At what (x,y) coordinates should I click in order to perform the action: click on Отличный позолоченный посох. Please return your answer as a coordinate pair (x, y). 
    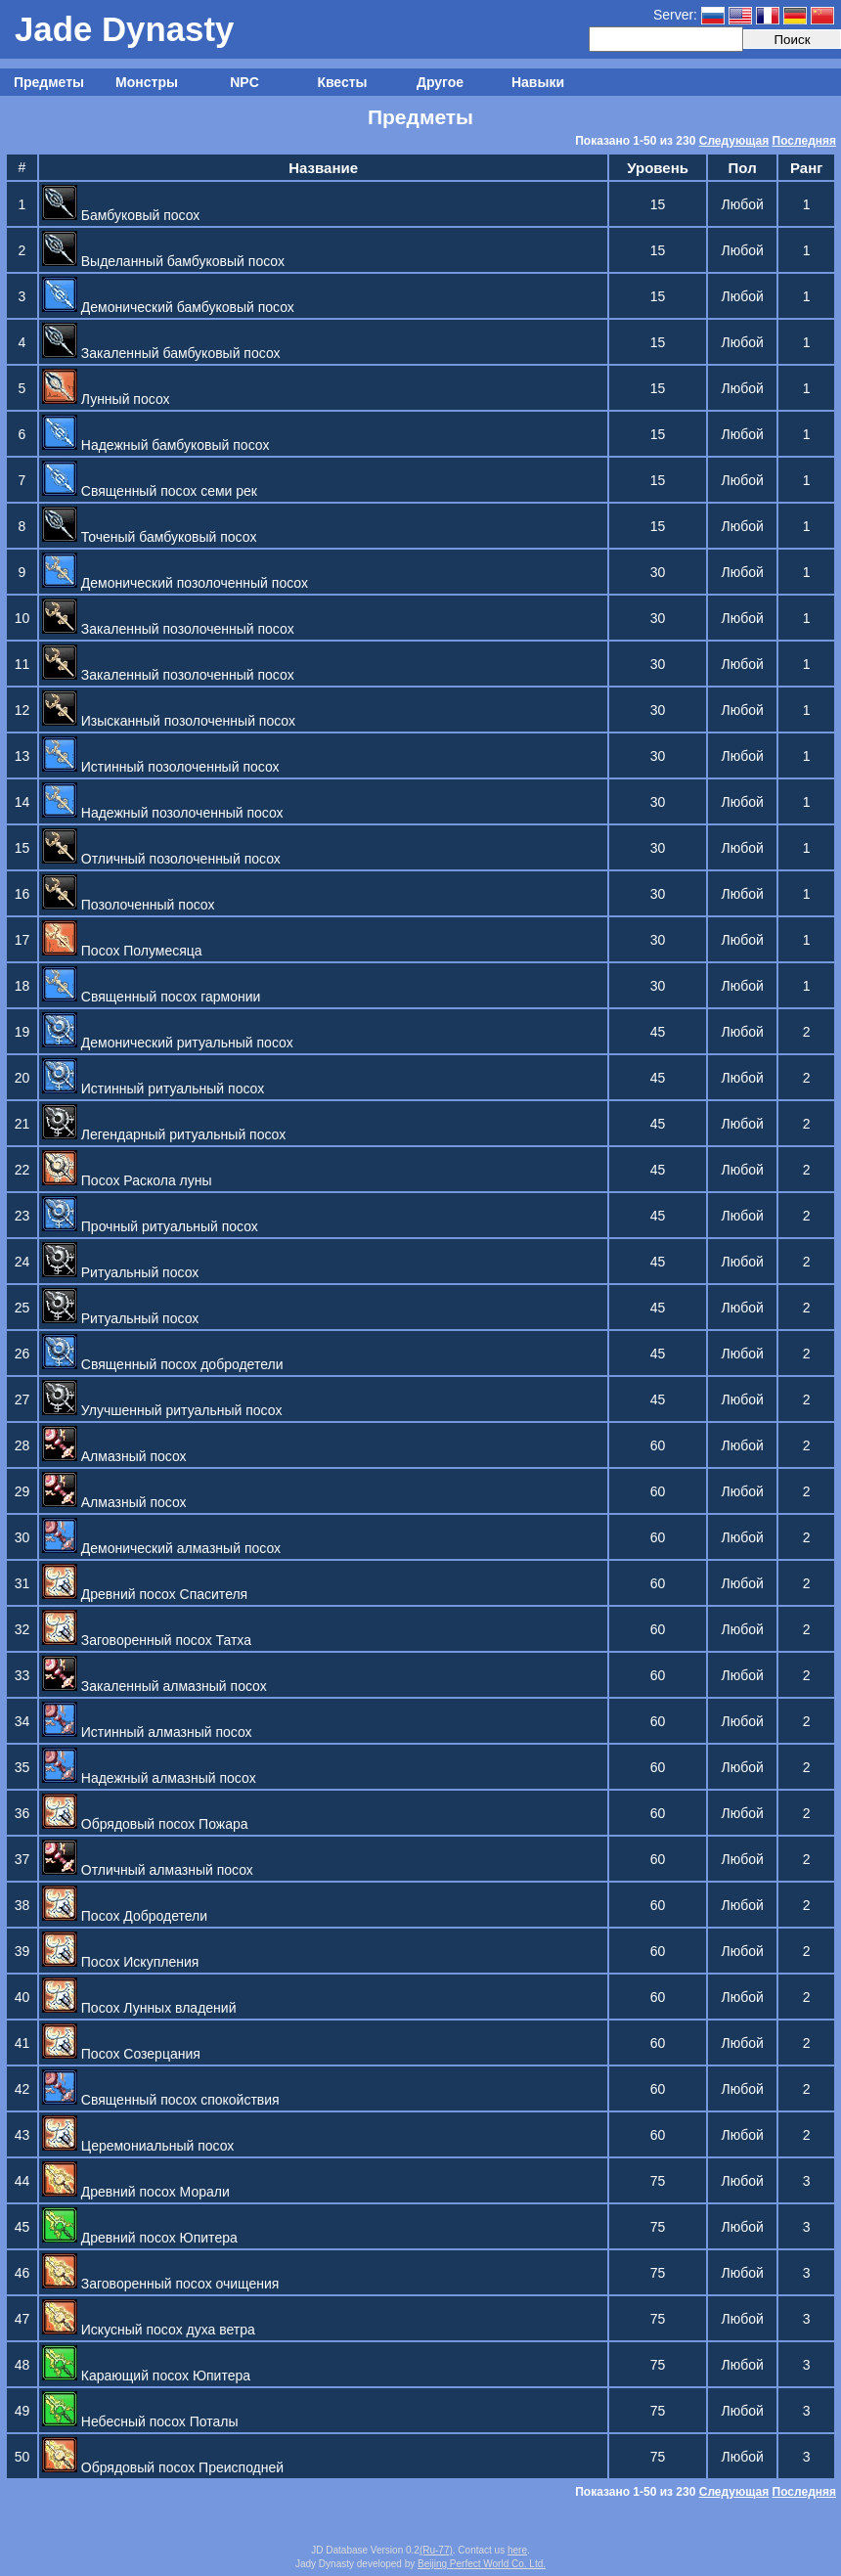
    Looking at the image, I should click on (161, 858).